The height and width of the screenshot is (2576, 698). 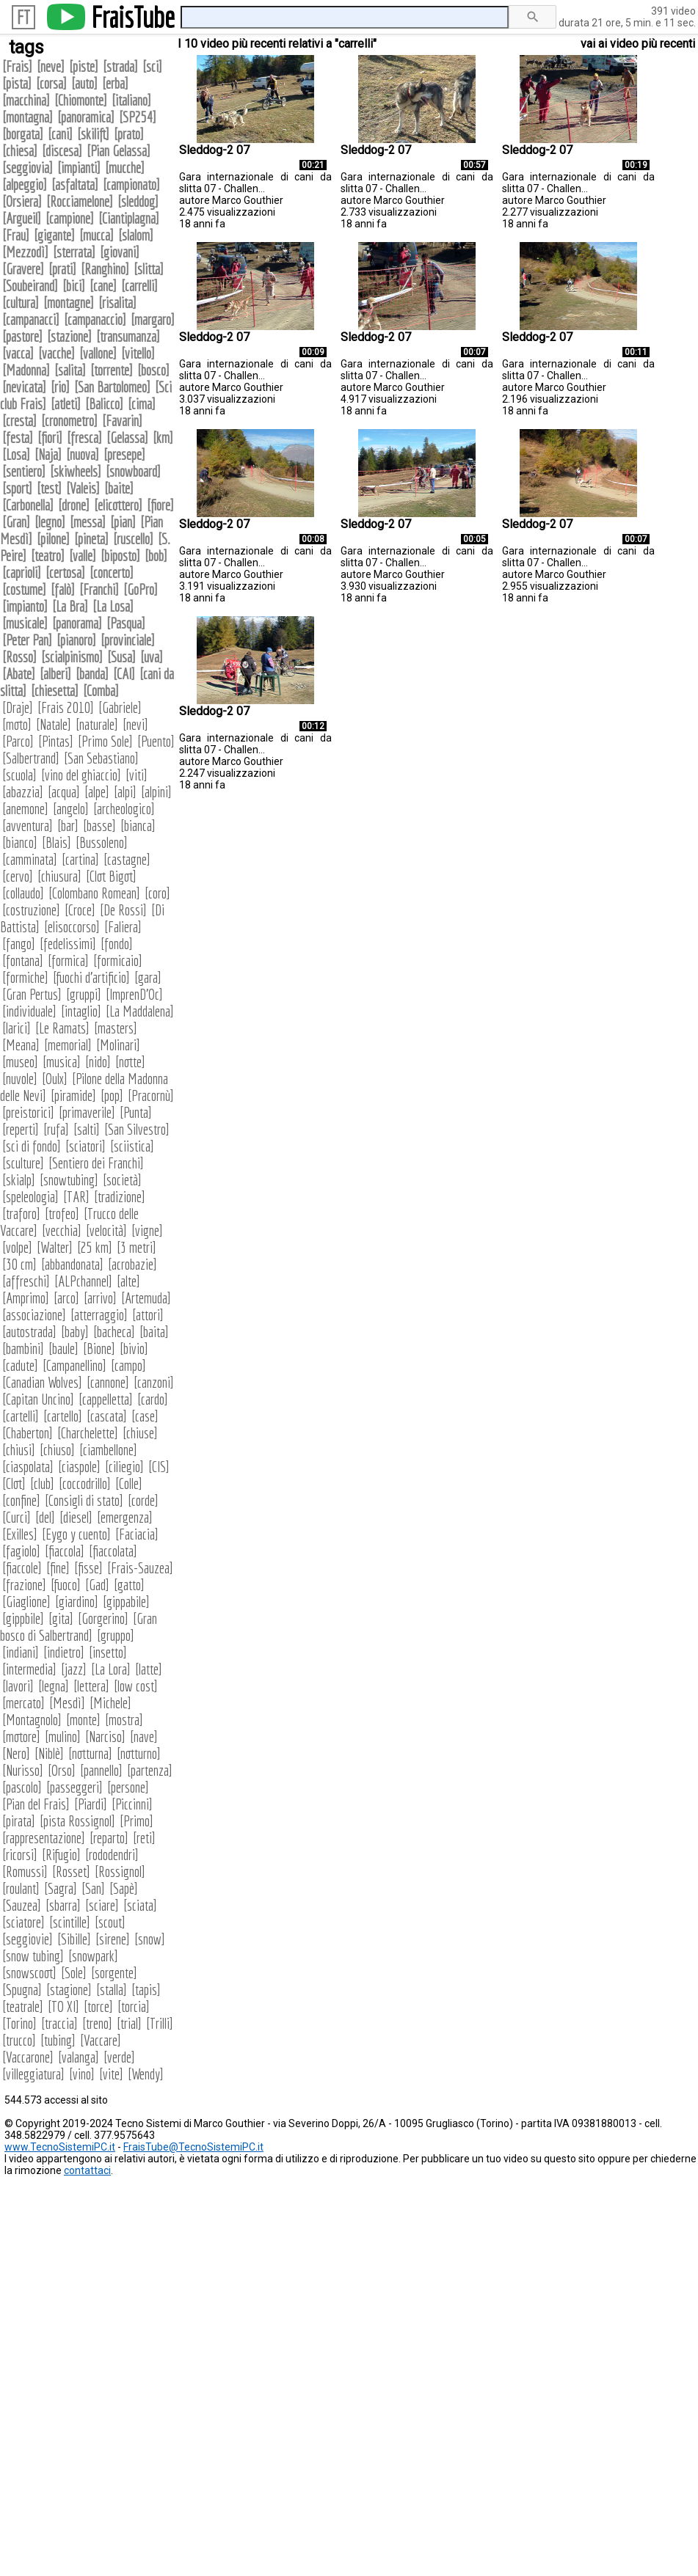 What do you see at coordinates (638, 44) in the screenshot?
I see `vai ai video più recenti` at bounding box center [638, 44].